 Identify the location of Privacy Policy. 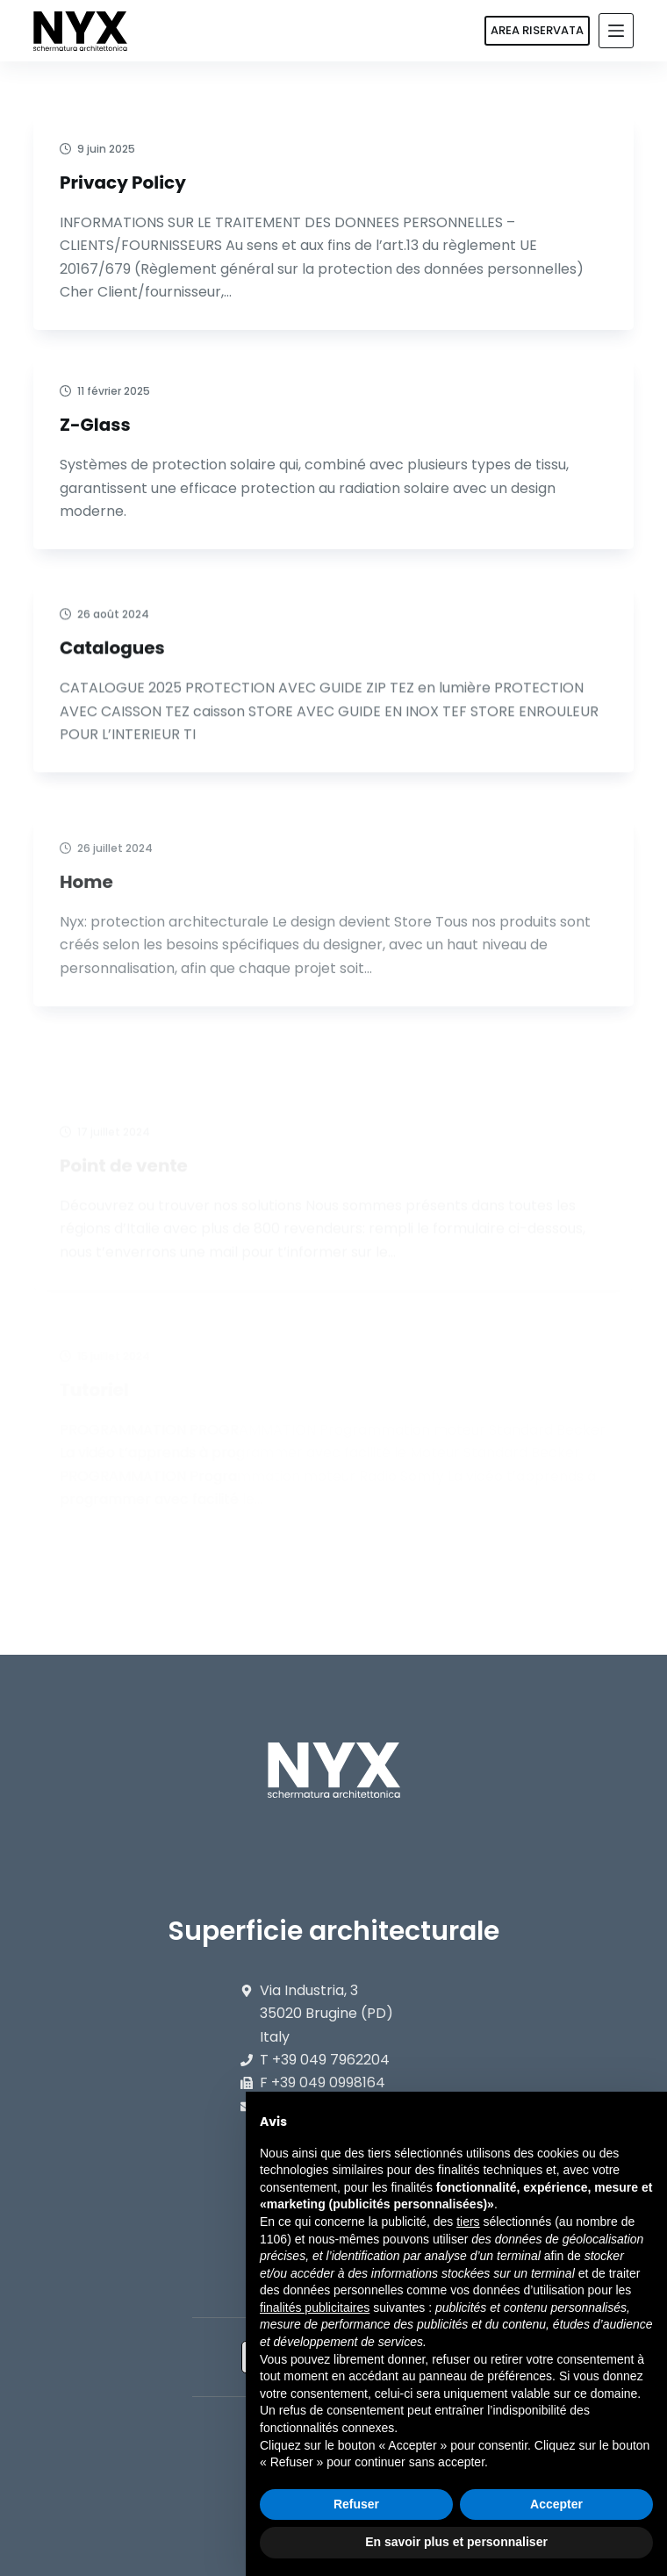
(123, 182).